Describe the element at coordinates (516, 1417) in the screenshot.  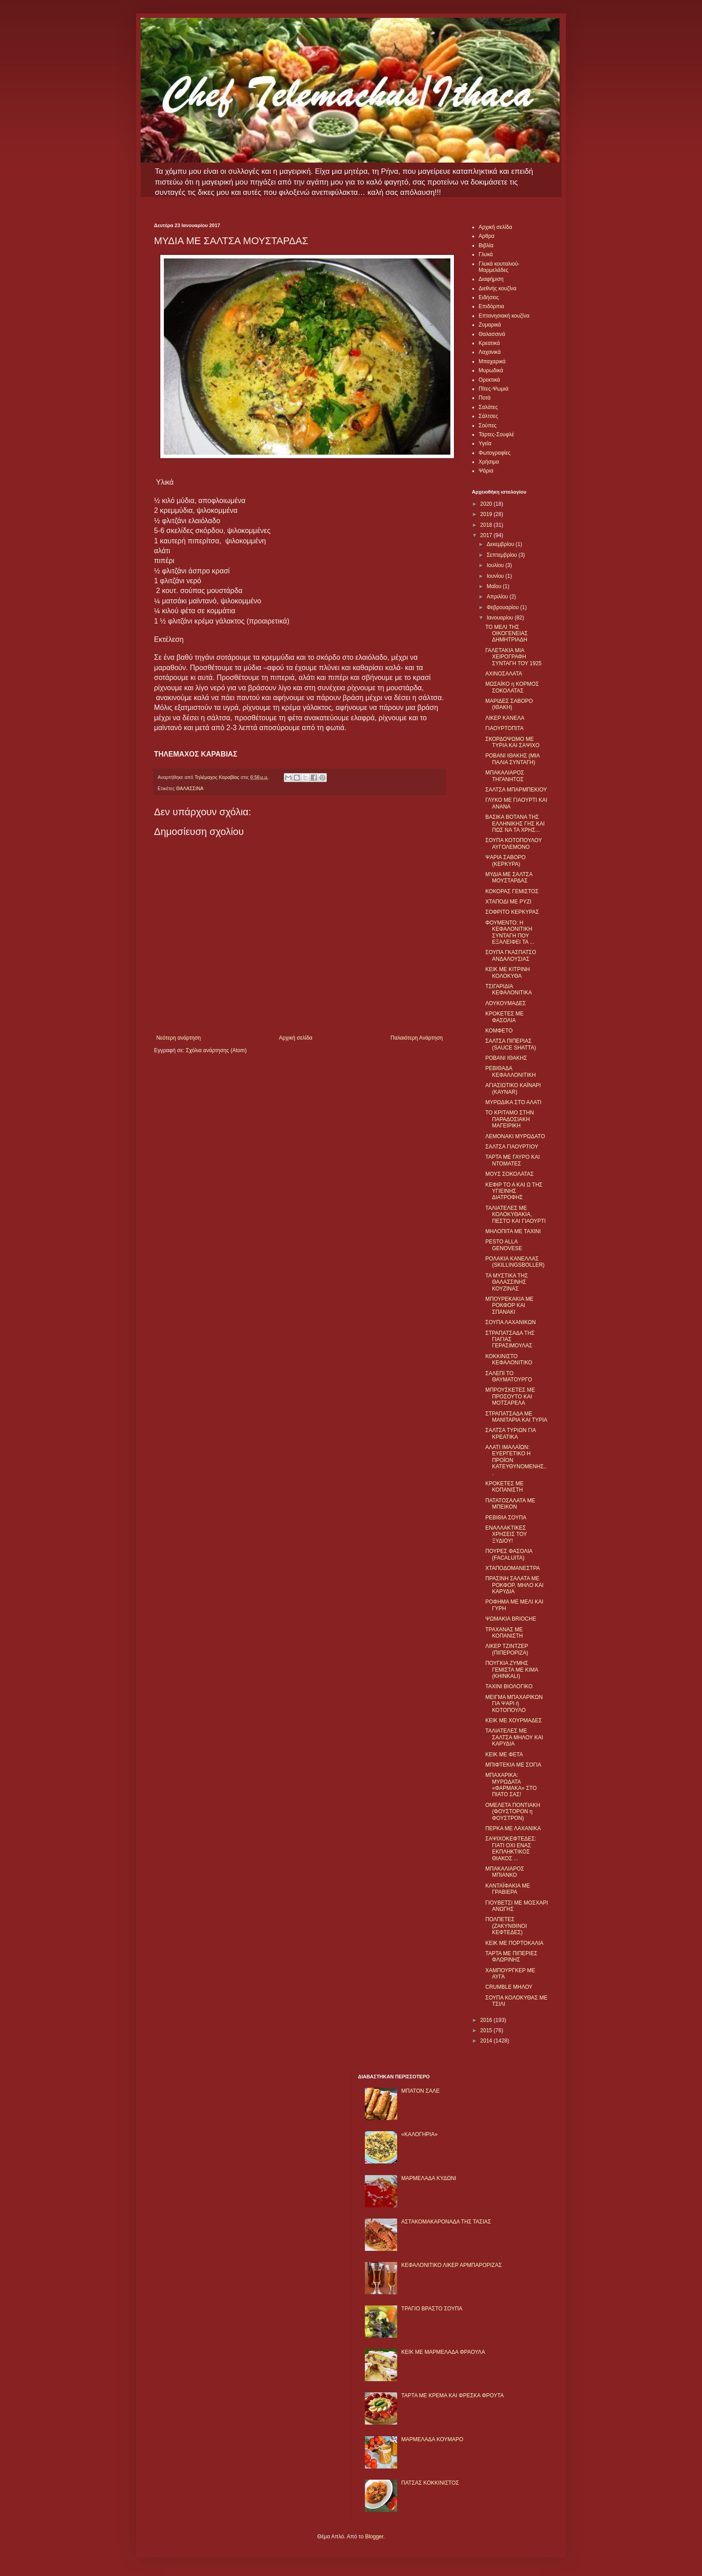
I see `ΣΤΡΑΠΑΤΣΑΔΑ ΜΕ ΜΑΝΙΤΑΡΙΑ ΚΑΙ ΤΥΡΙΑ` at that location.